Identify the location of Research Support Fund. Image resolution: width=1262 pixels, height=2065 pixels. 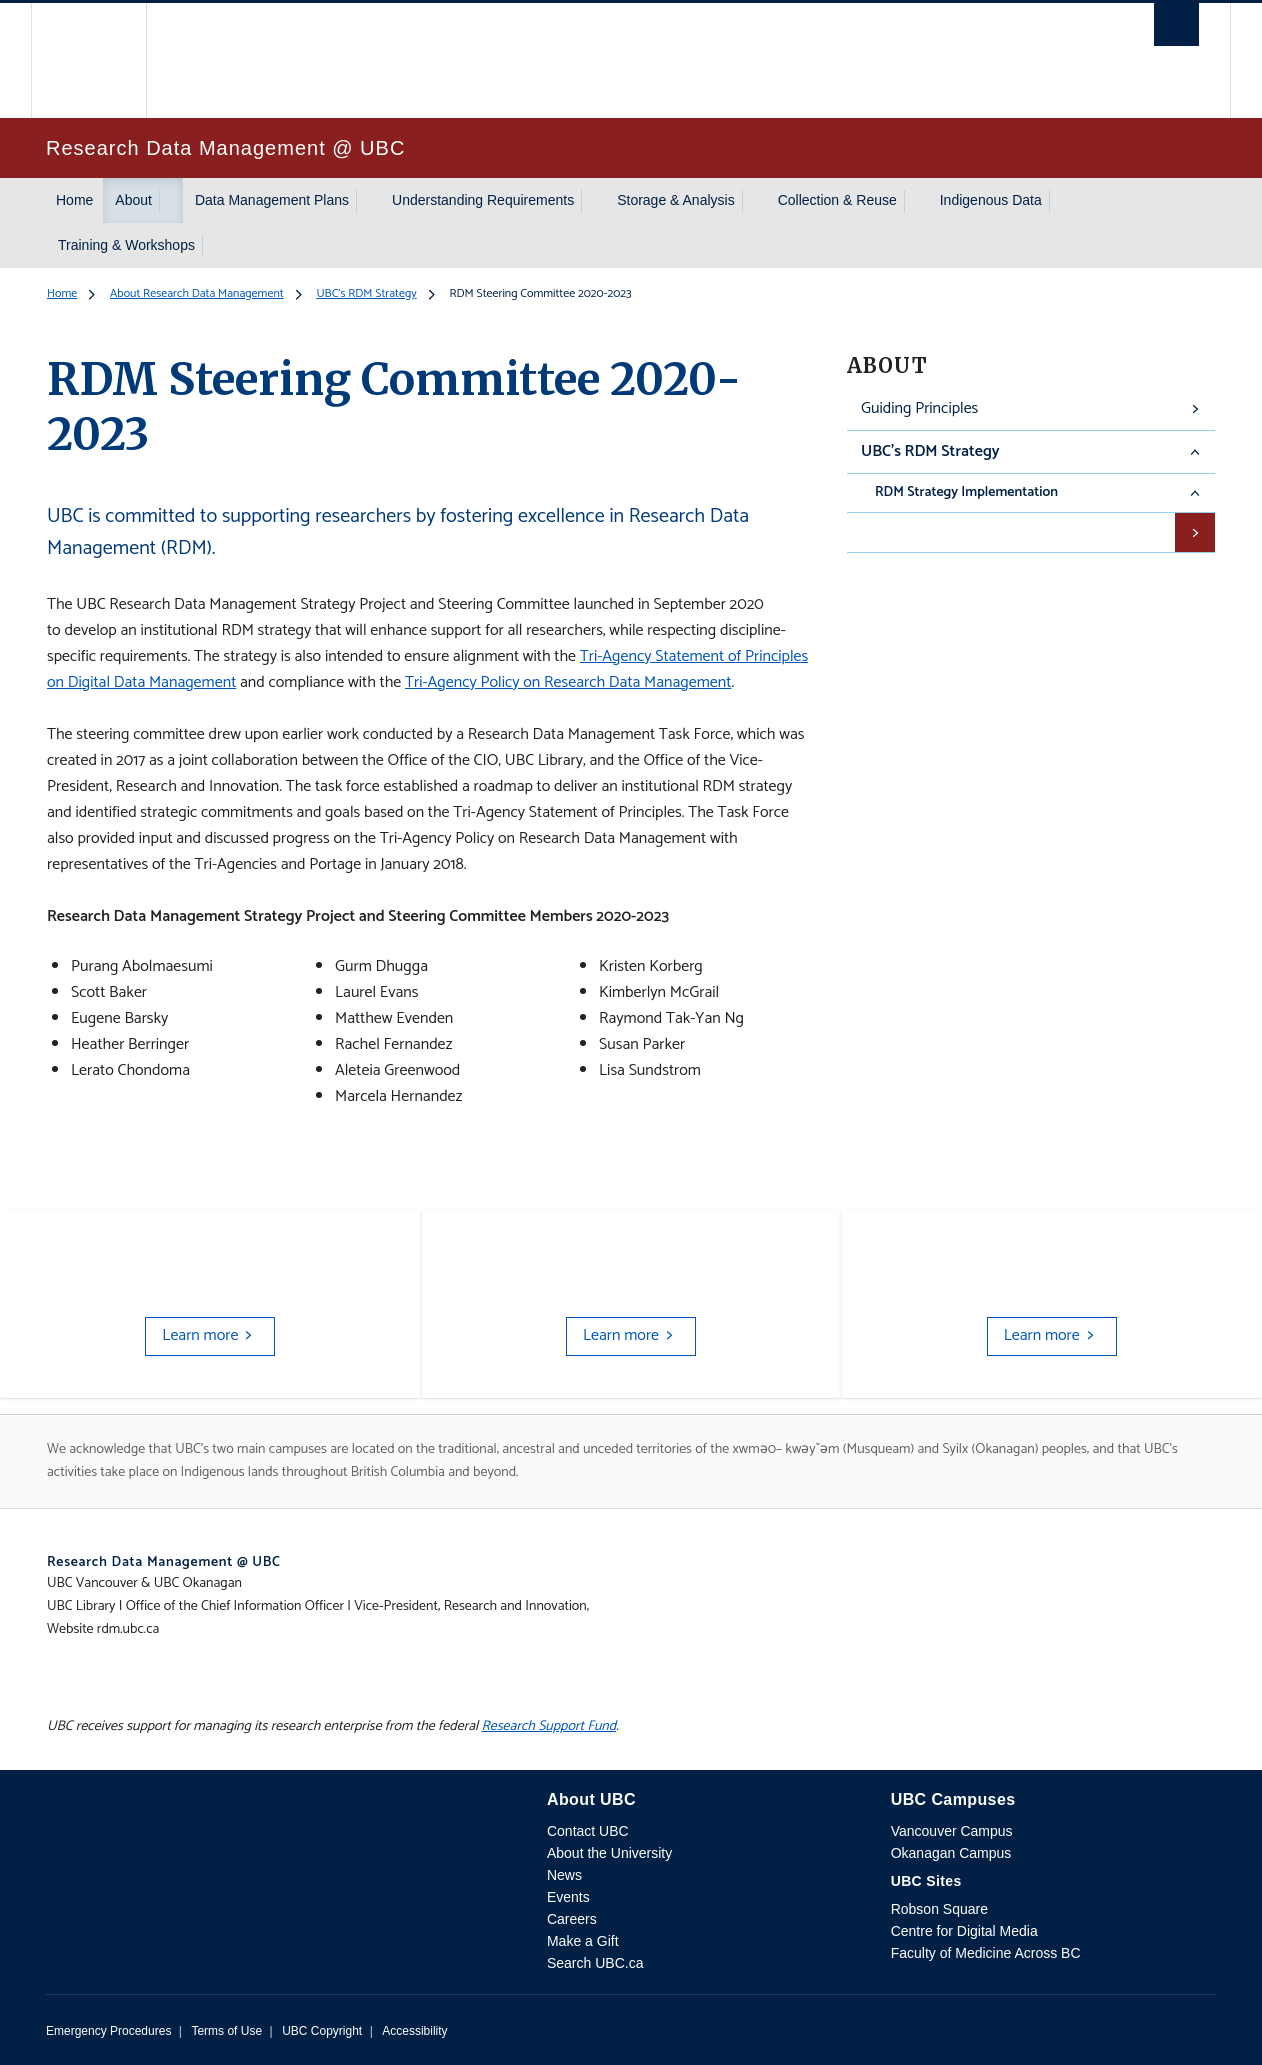
(548, 1726).